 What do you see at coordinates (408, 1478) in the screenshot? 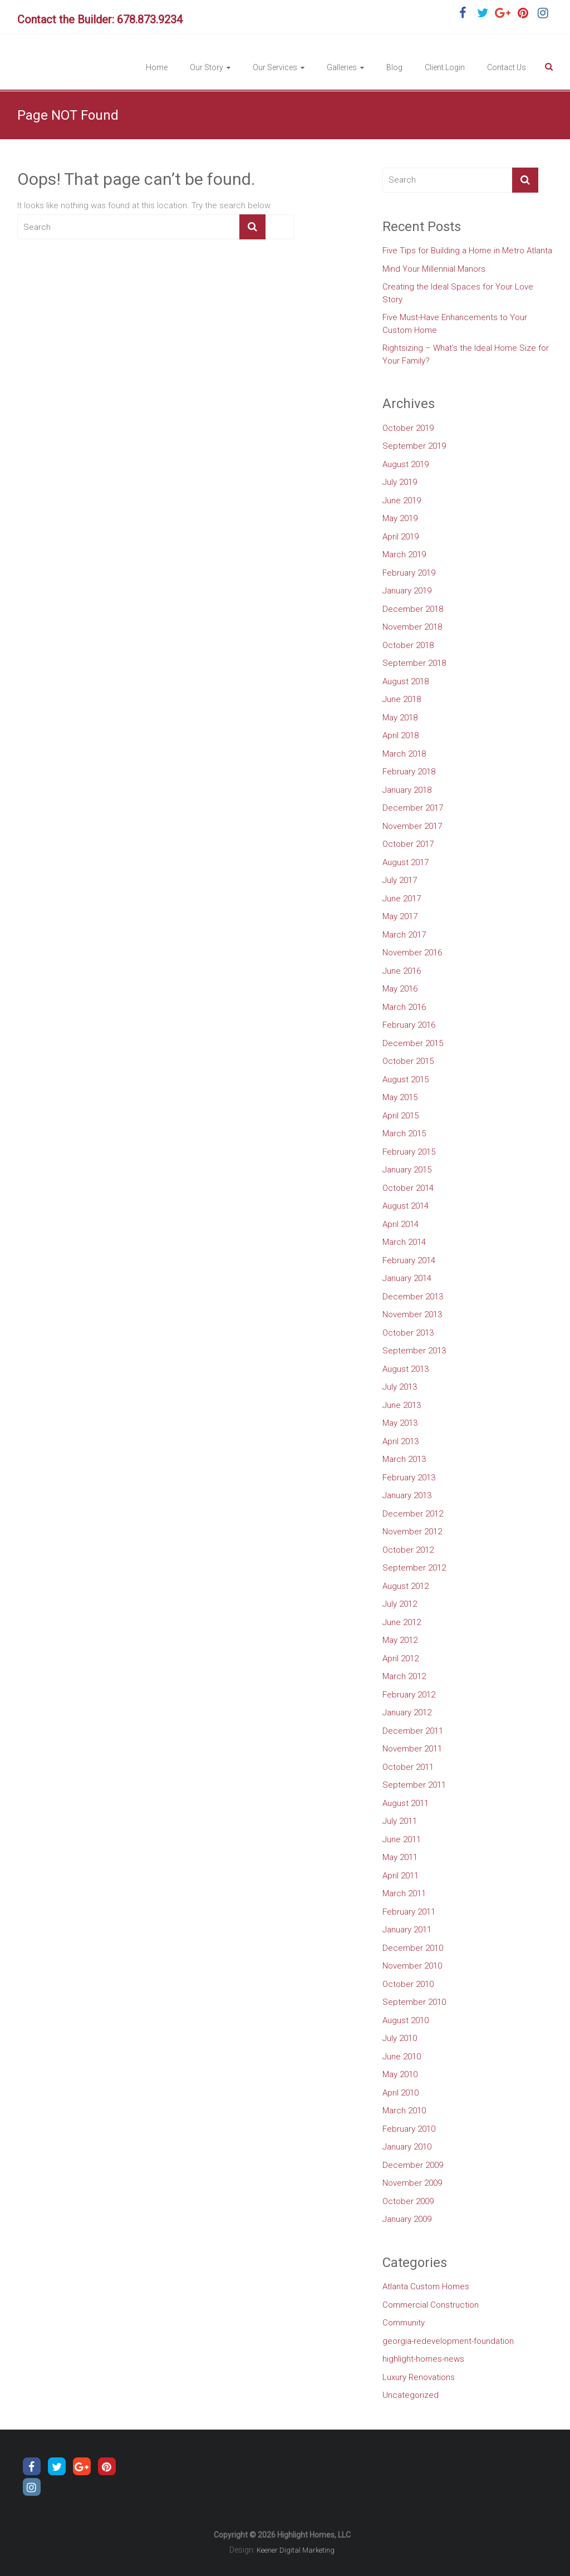
I see `February 2013` at bounding box center [408, 1478].